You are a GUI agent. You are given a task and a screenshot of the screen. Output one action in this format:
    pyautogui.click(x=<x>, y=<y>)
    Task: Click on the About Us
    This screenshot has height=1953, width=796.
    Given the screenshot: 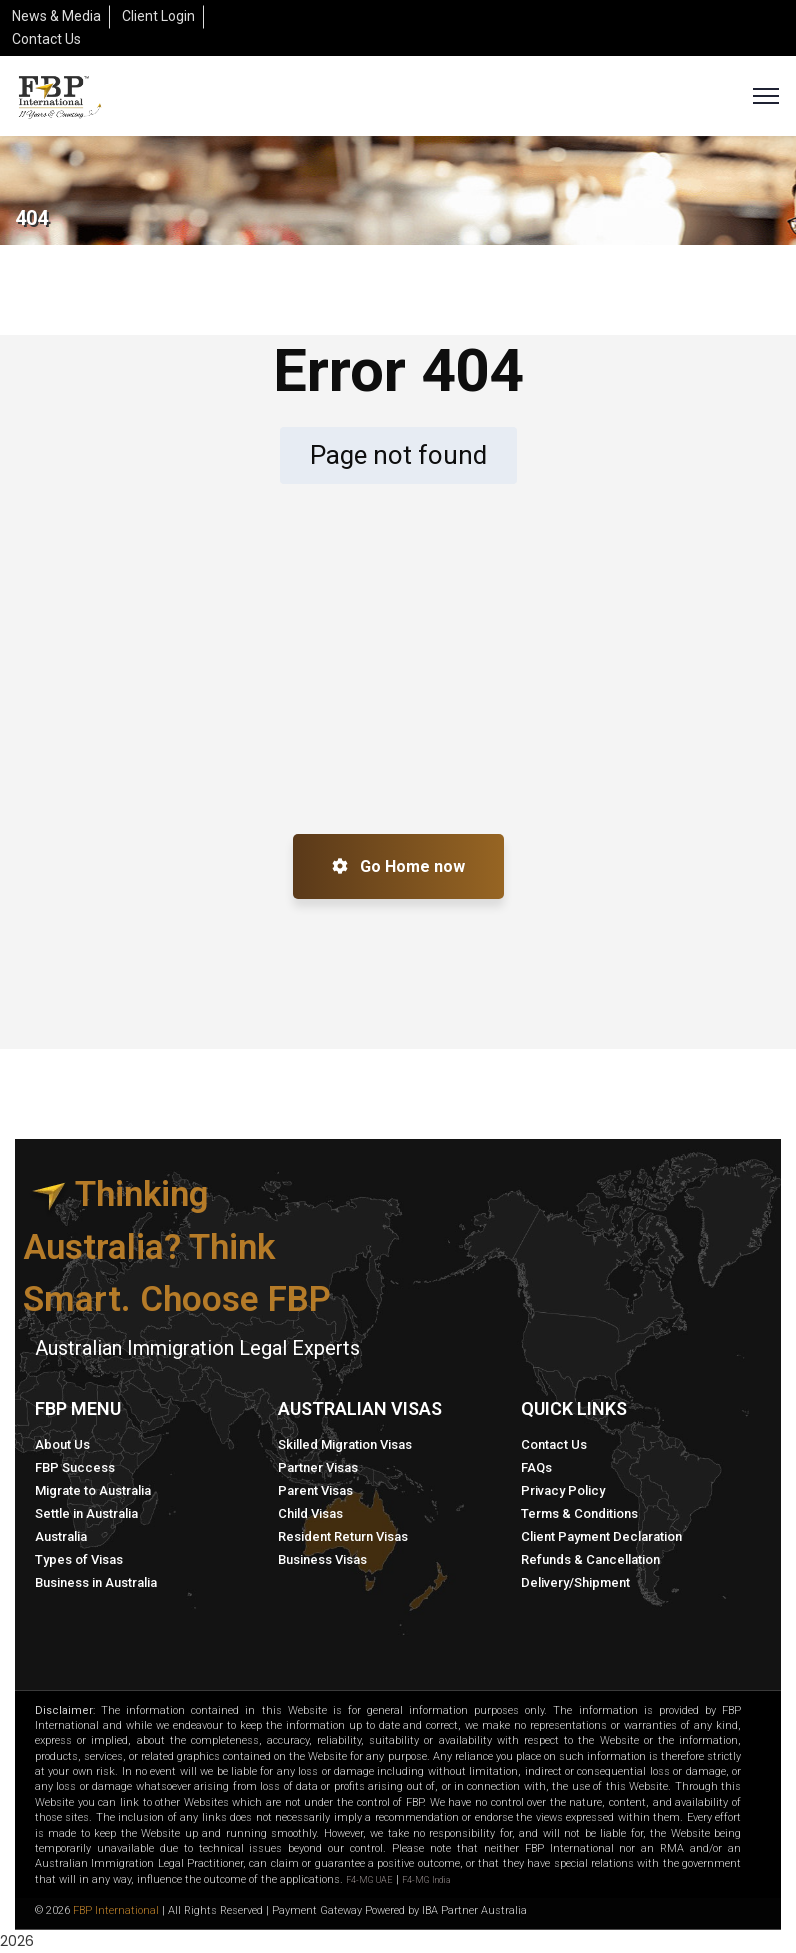 What is the action you would take?
    pyautogui.click(x=62, y=1444)
    